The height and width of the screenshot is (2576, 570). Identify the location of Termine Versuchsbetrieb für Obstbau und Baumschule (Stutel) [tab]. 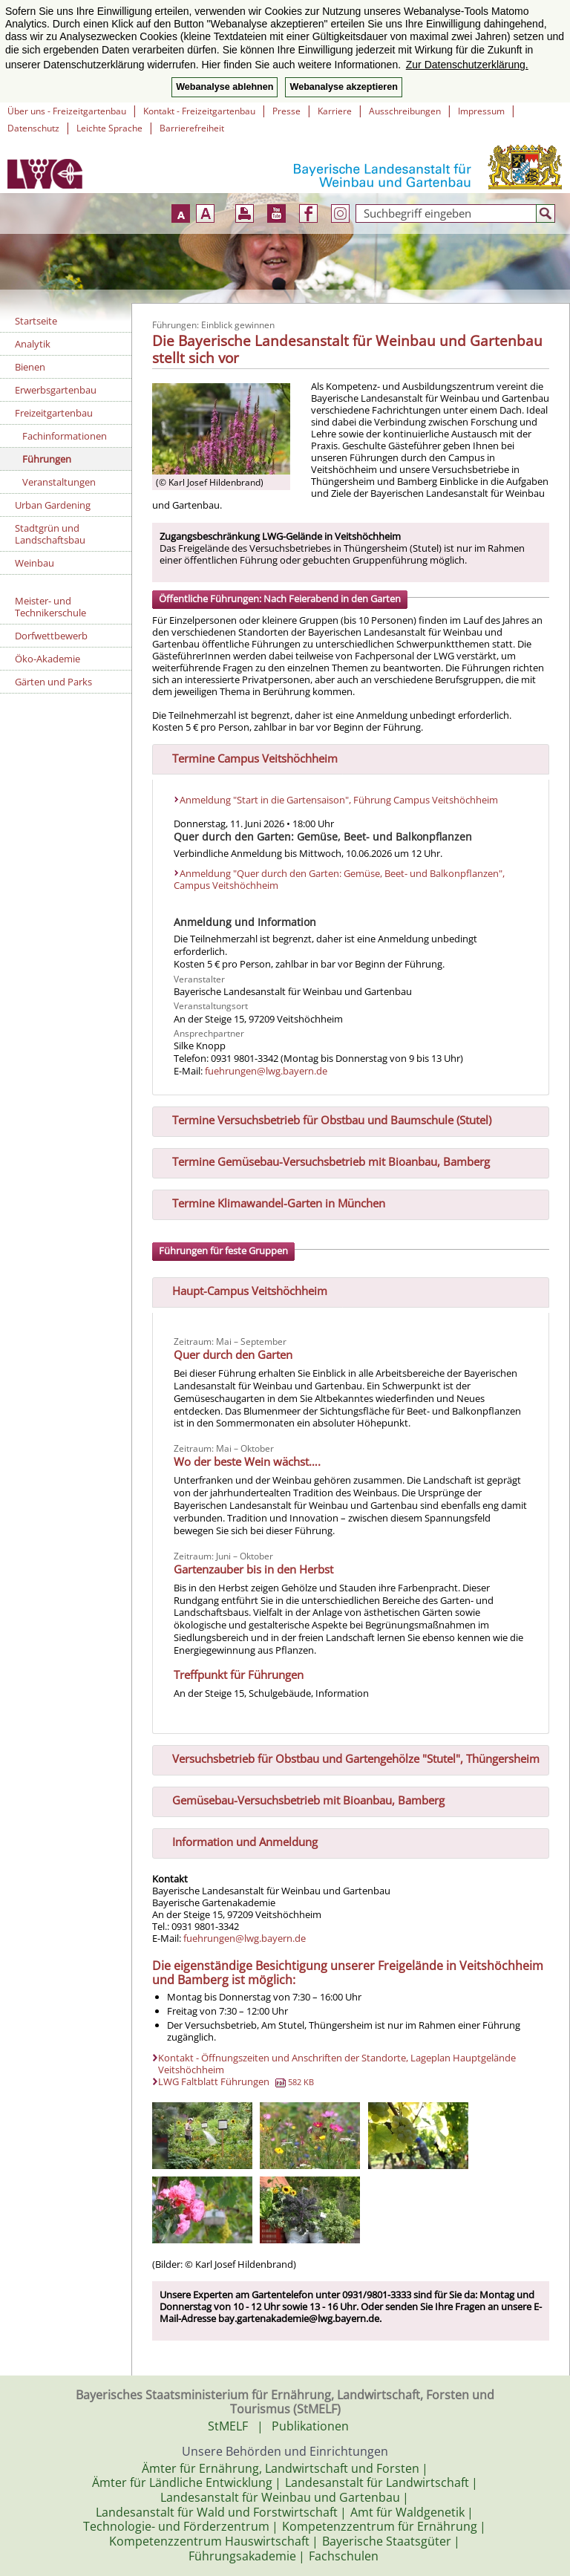
(325, 1119).